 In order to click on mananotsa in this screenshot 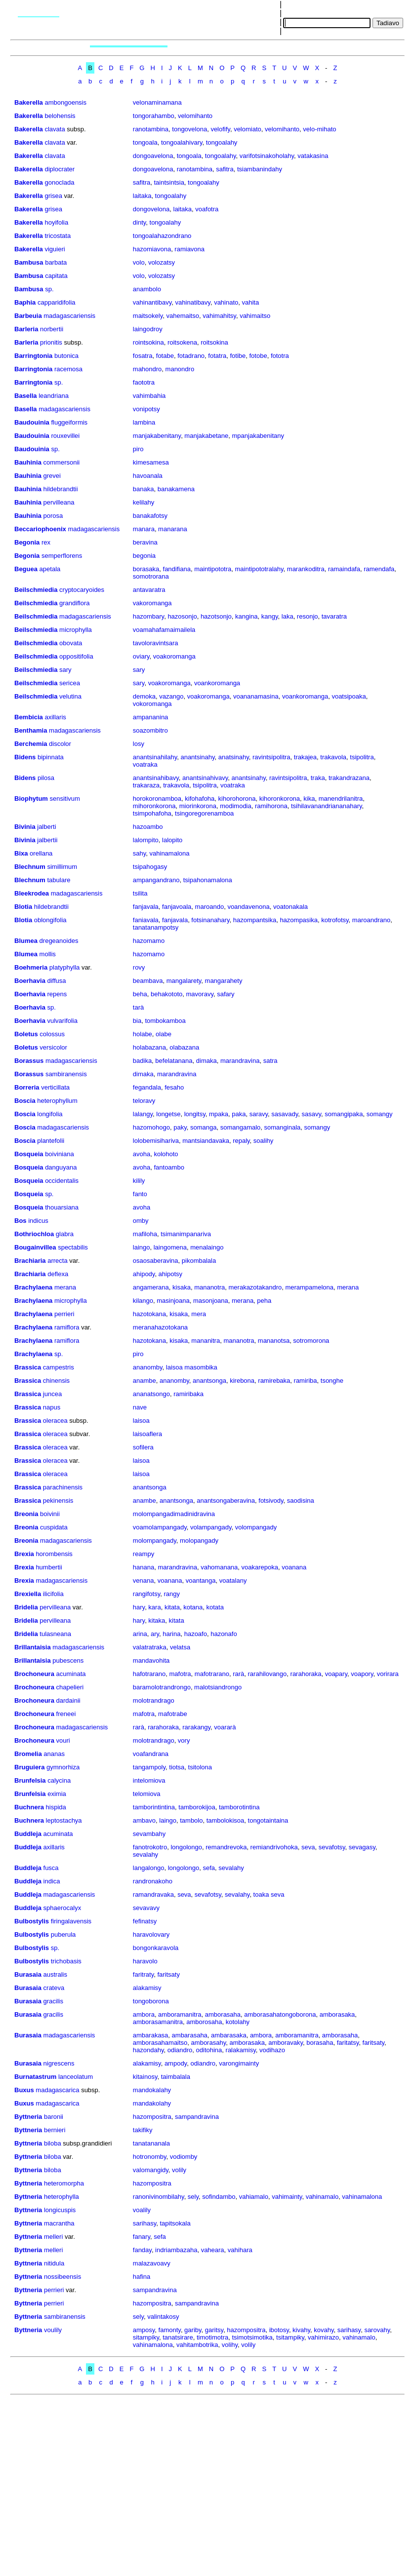, I will do `click(274, 1340)`.